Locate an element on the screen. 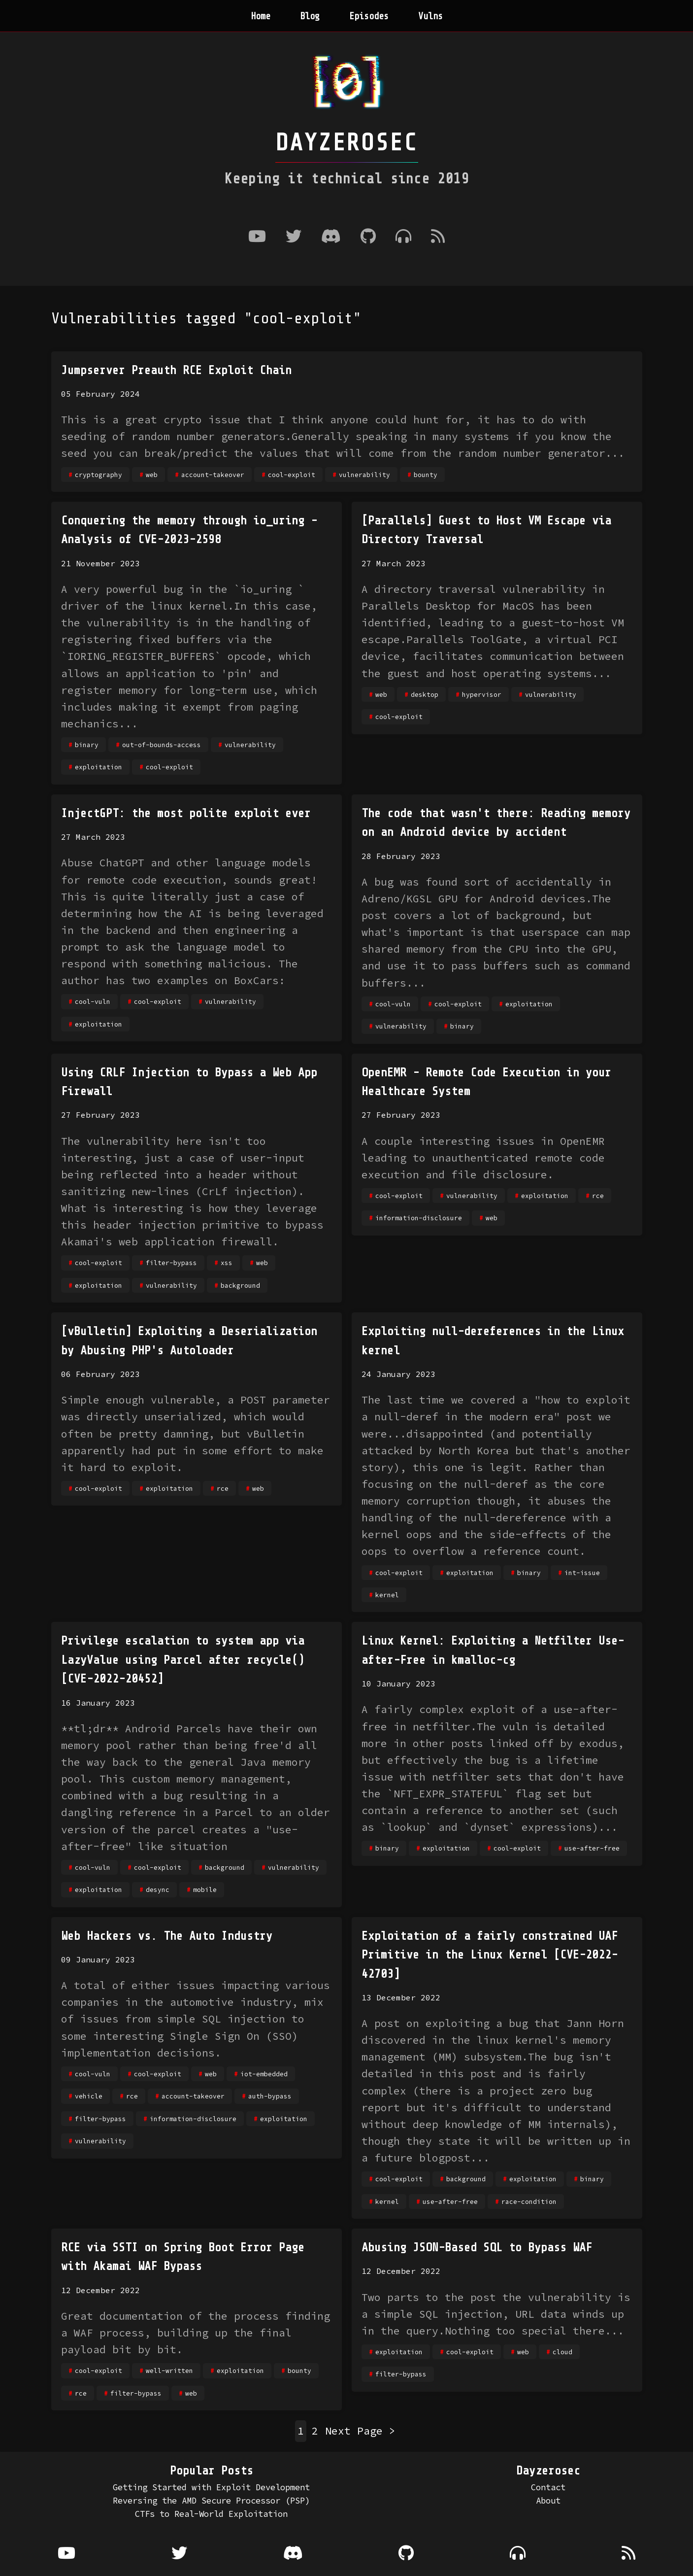 The height and width of the screenshot is (2576, 693). Exploitation of a fairly constrained UAF Primitive in the Linux Kernel [CVE-2022-42703] is located at coordinates (490, 1955).